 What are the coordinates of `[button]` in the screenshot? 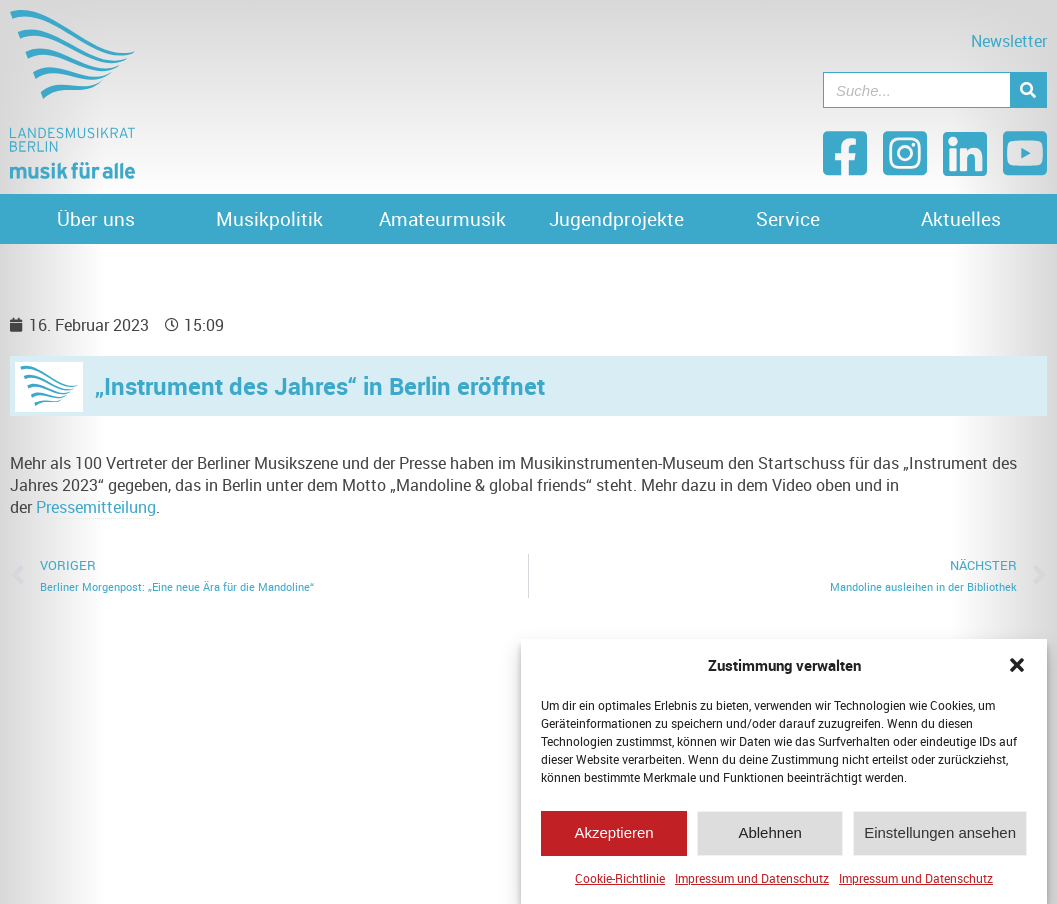 It's located at (1017, 670).